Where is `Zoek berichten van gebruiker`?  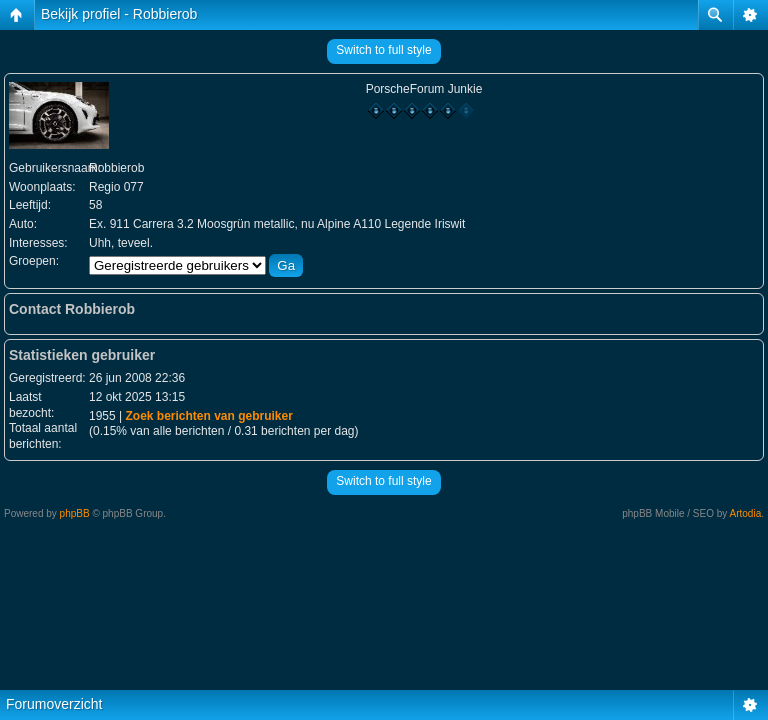
Zoek berichten van gebruiker is located at coordinates (208, 416).